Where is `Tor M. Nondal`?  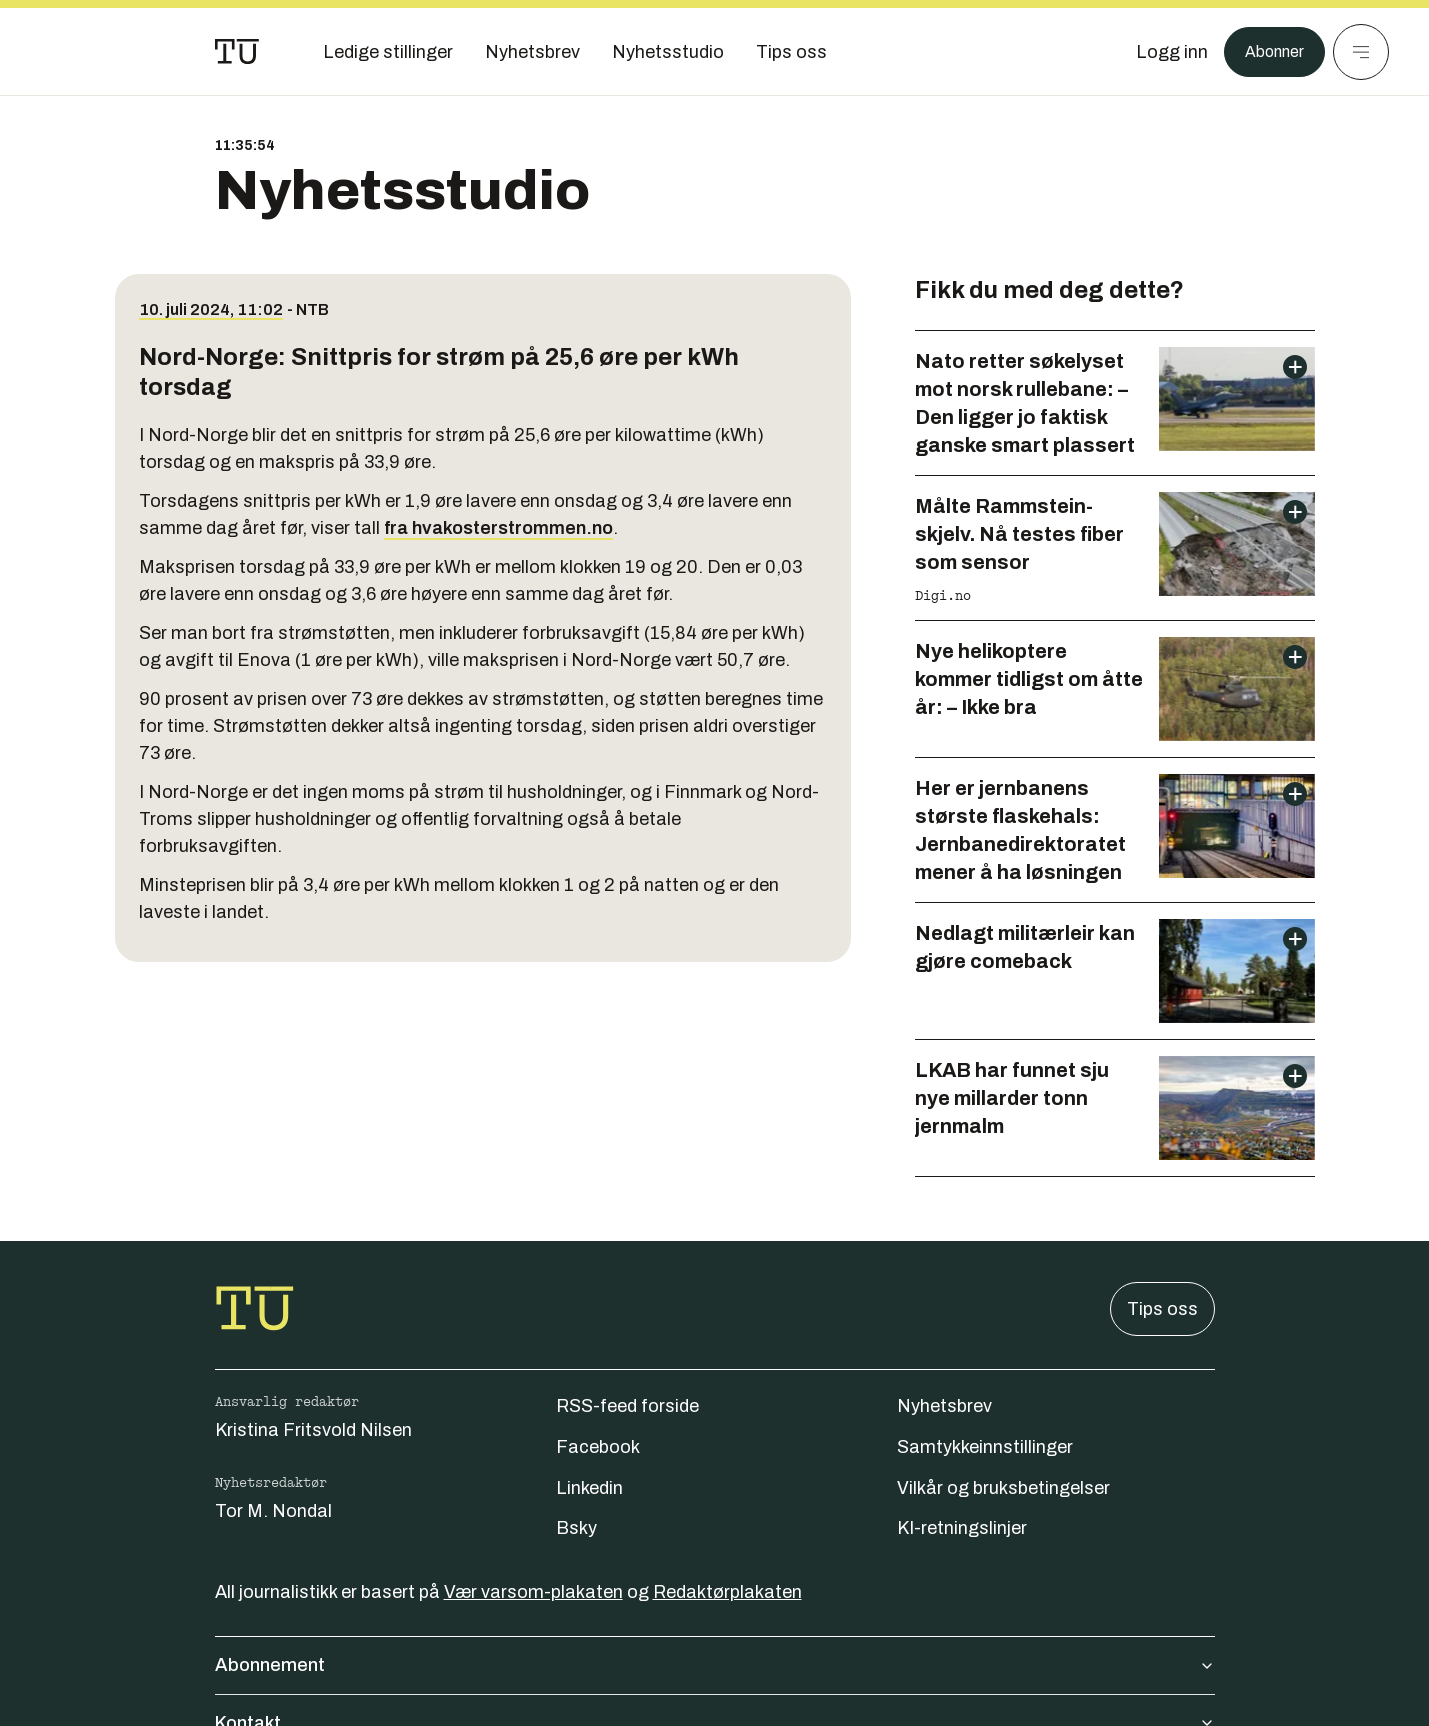
Tor M. Nondal is located at coordinates (273, 1511).